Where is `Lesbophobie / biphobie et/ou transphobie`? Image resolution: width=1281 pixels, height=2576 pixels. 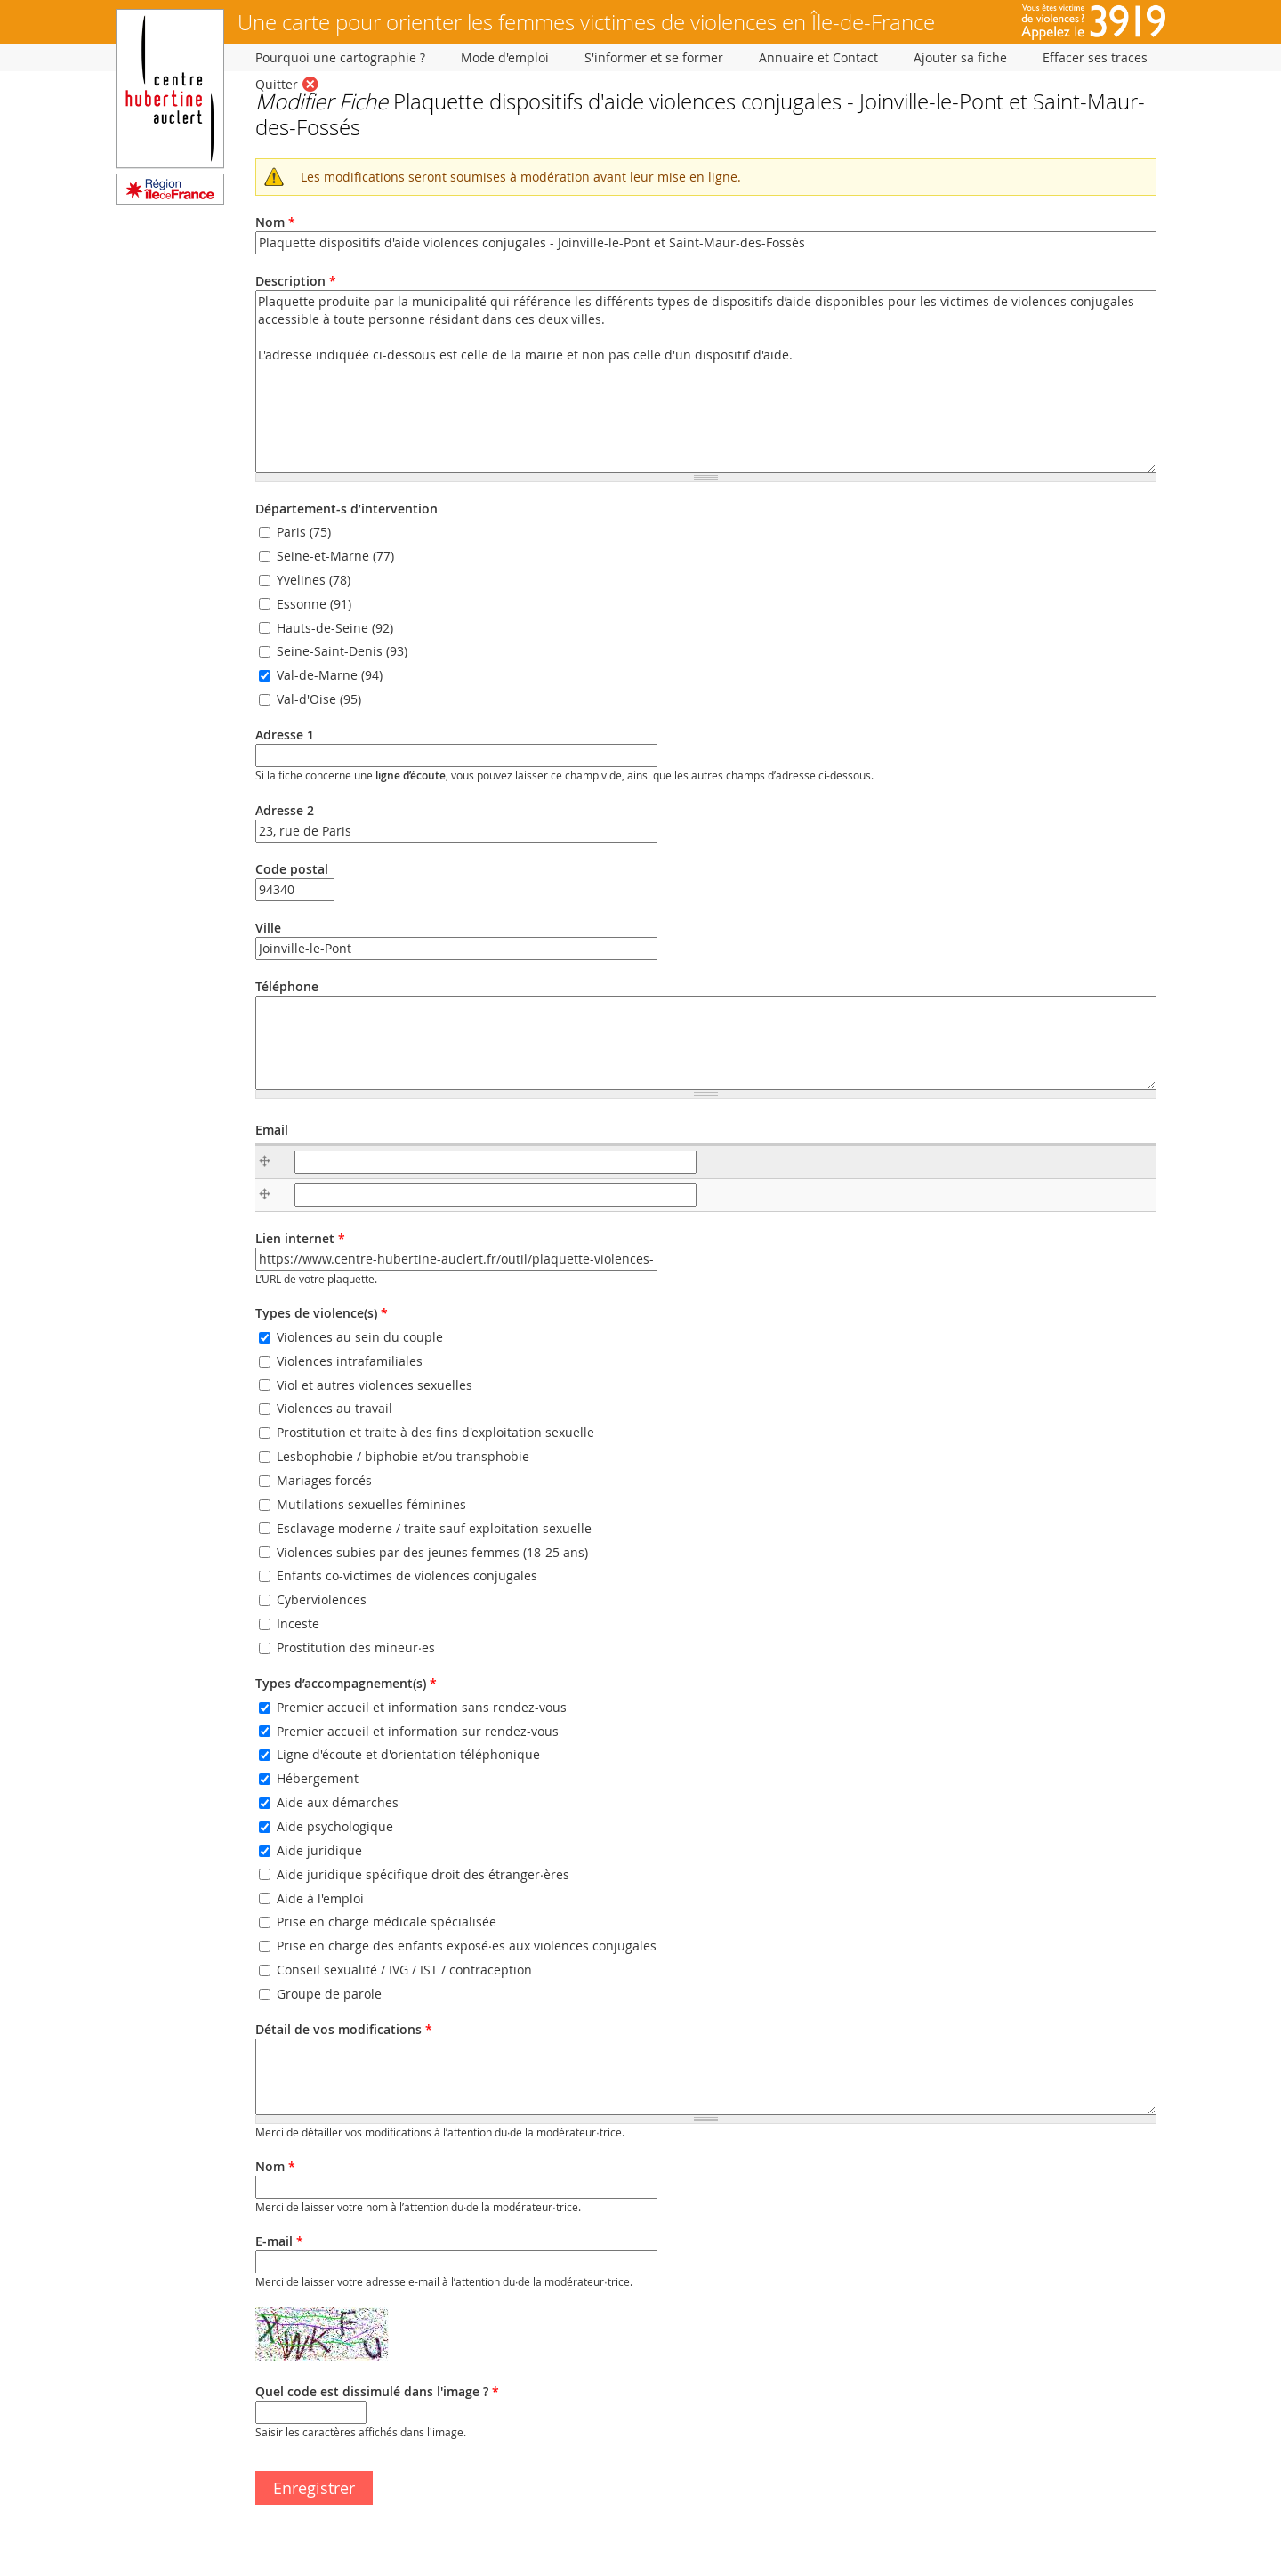
Lesbophobie / biphobie et/ou transphobie is located at coordinates (403, 1456).